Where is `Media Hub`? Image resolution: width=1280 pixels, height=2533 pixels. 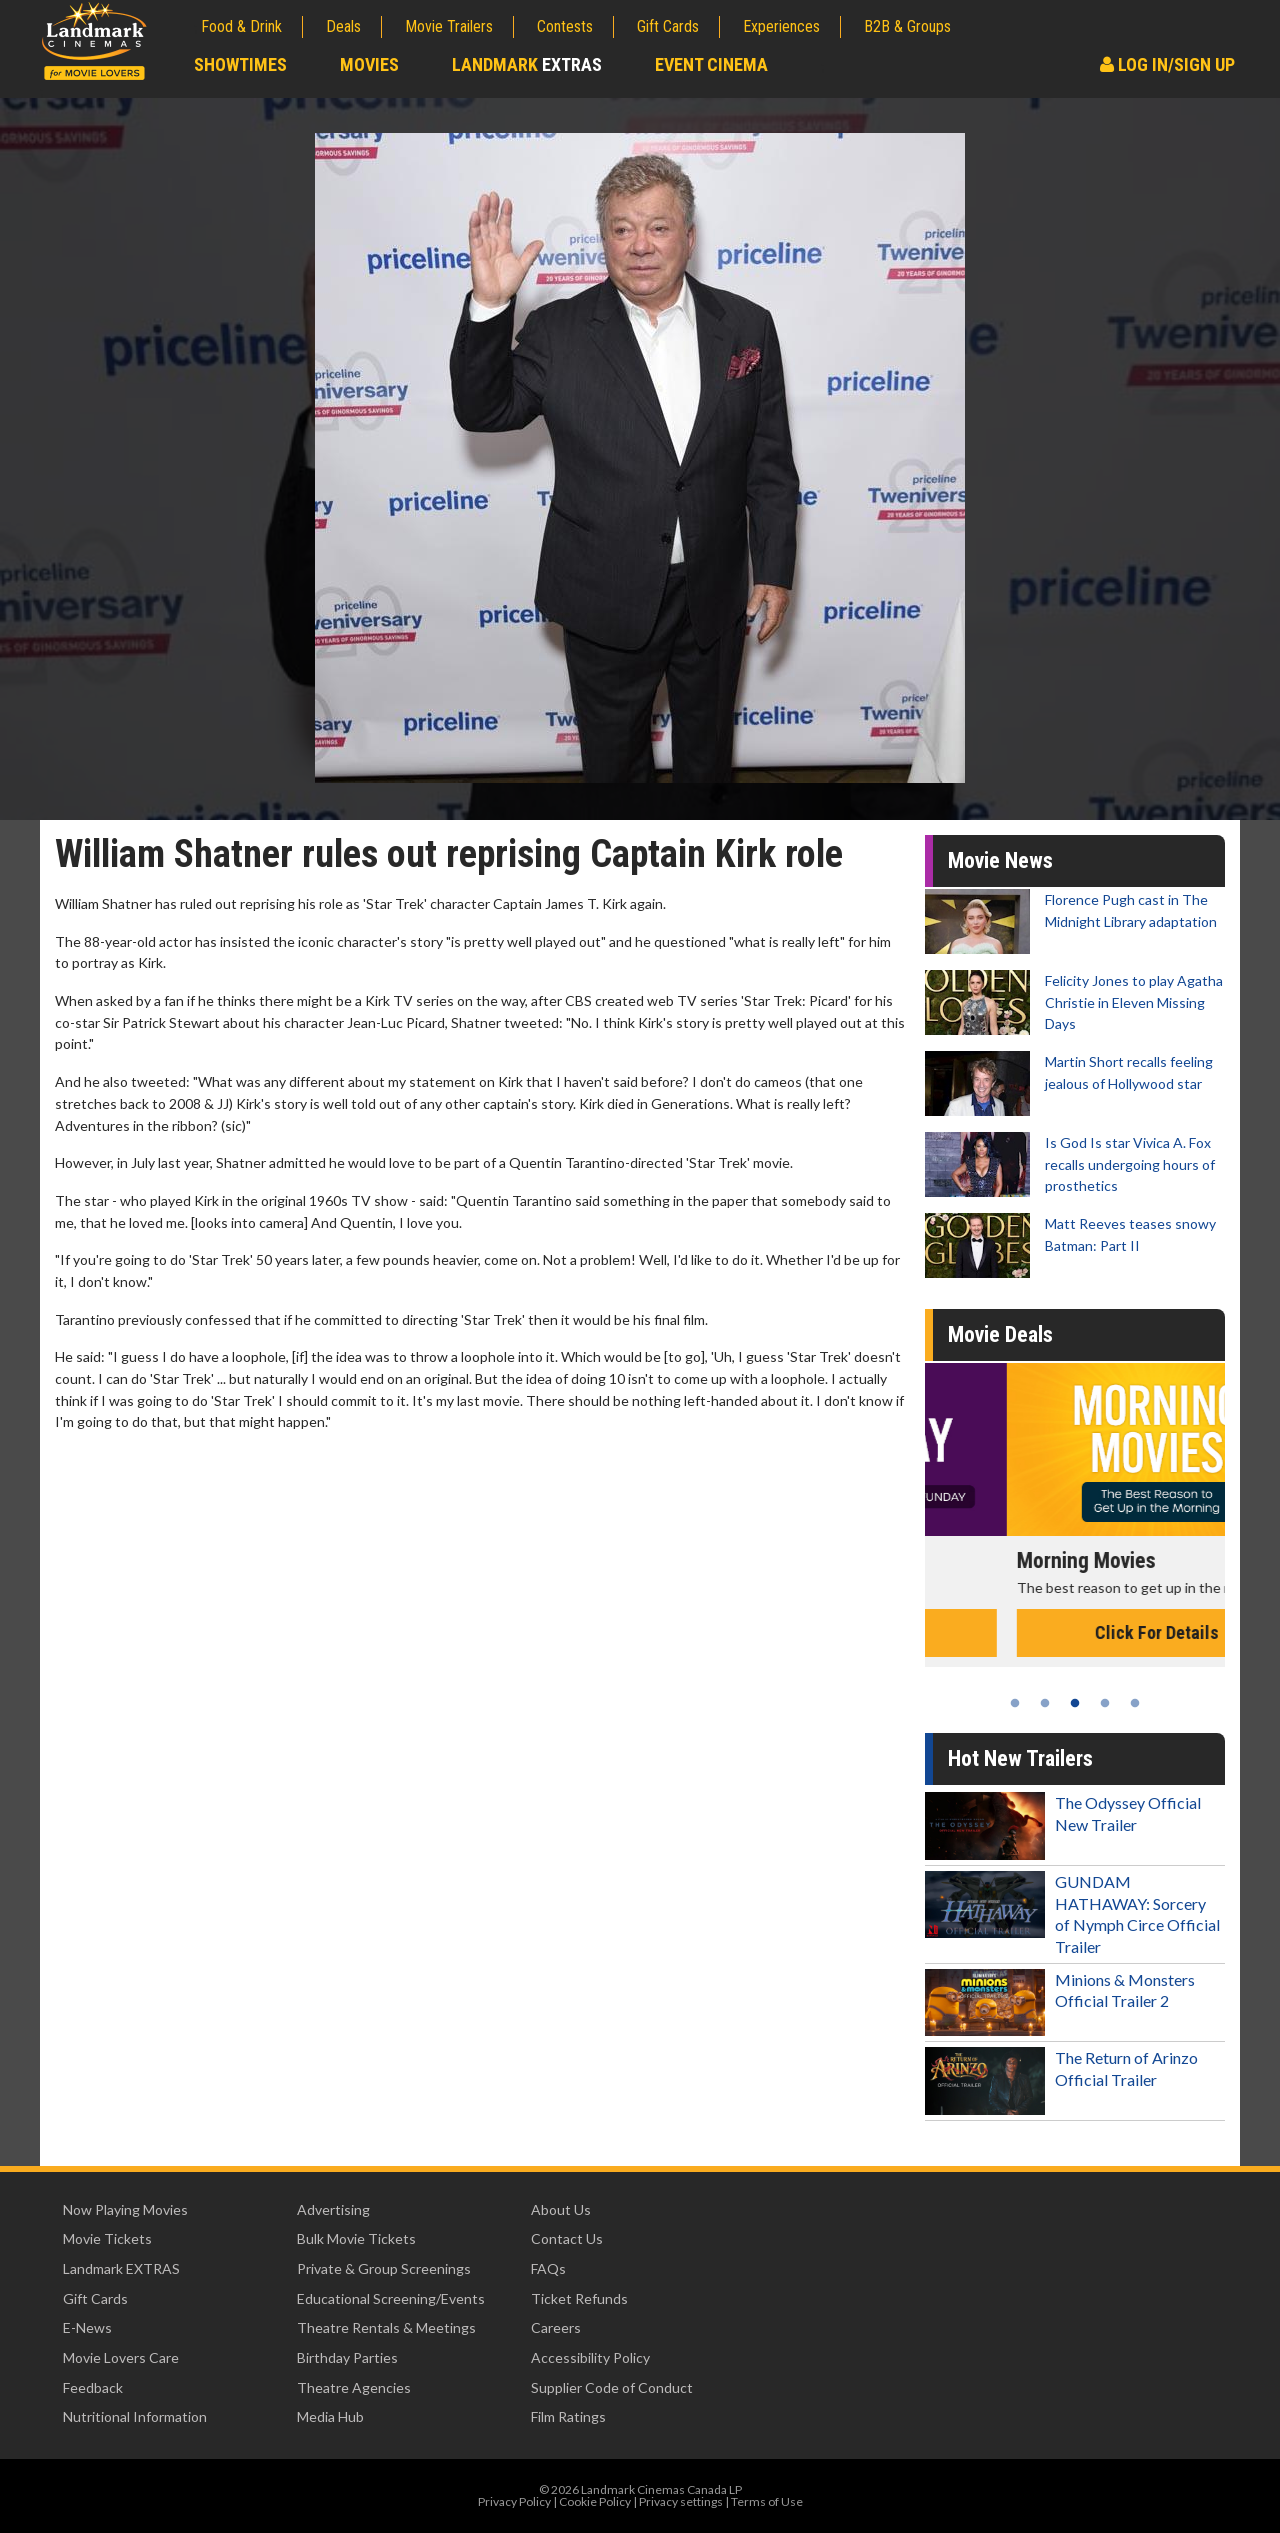
Media Hub is located at coordinates (330, 2416).